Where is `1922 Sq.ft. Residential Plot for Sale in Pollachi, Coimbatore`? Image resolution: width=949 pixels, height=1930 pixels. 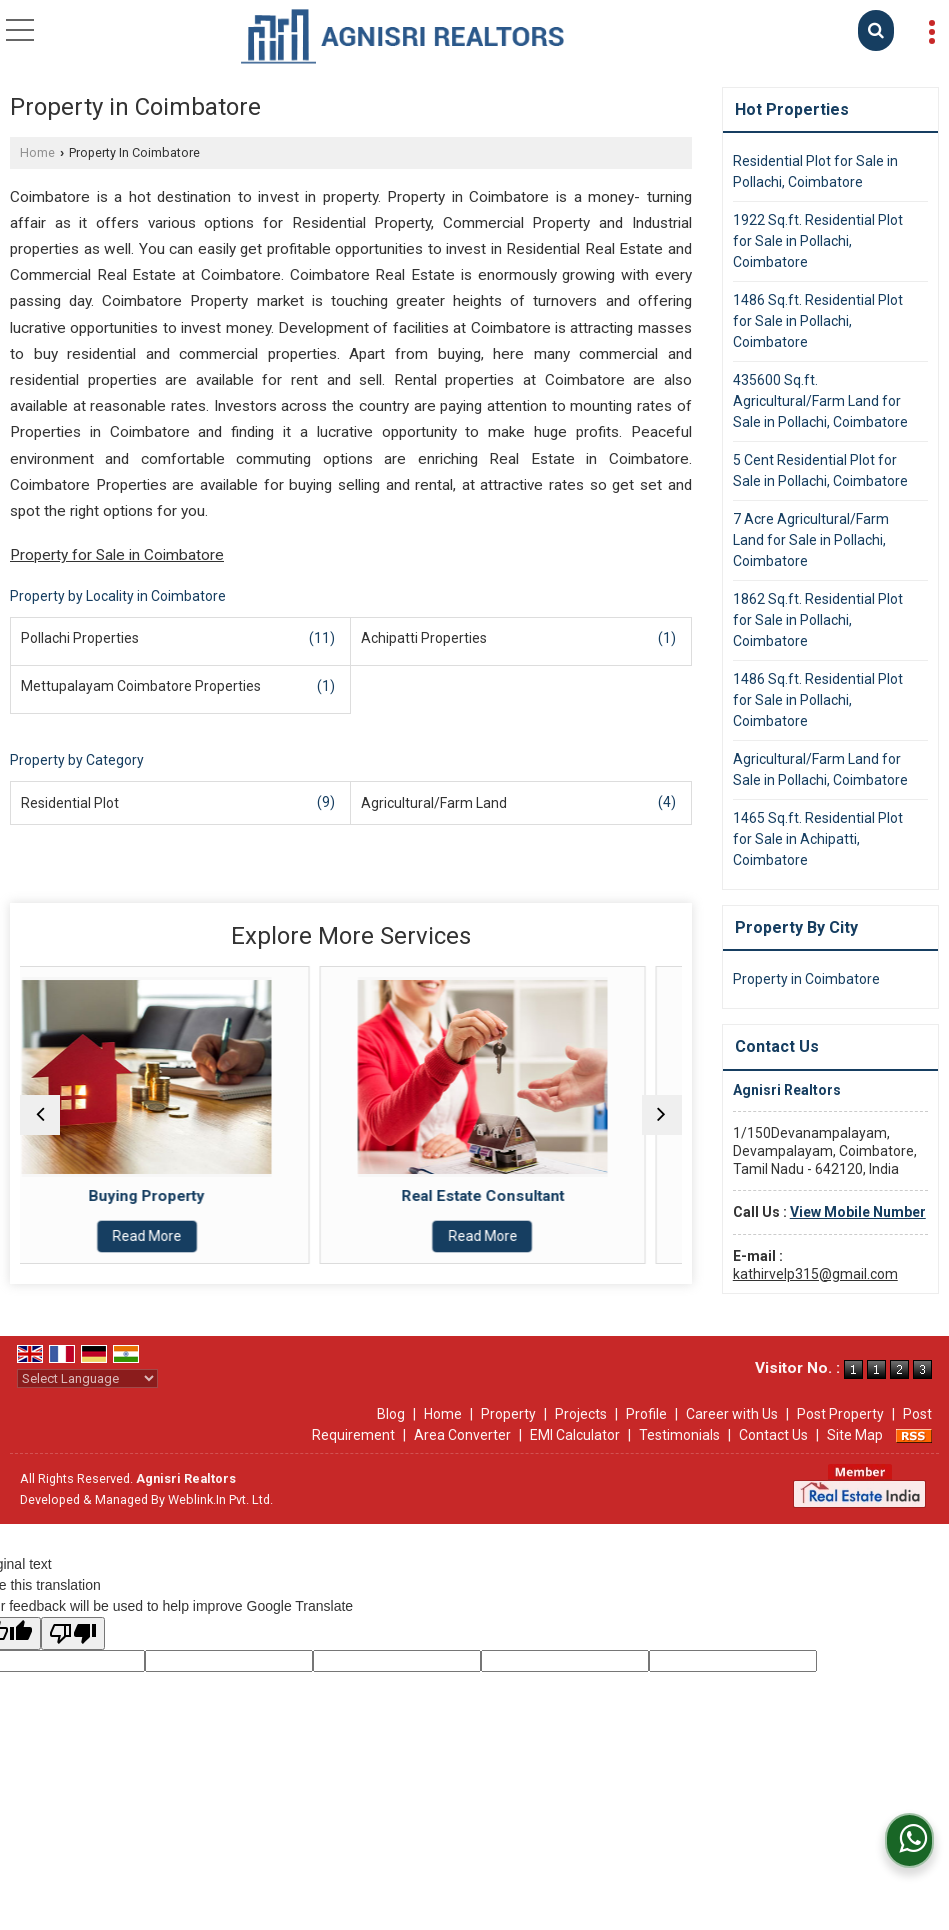
1922 Sq.ft. Residential Plot for Sale in Pollachi, Coimbatore is located at coordinates (818, 241).